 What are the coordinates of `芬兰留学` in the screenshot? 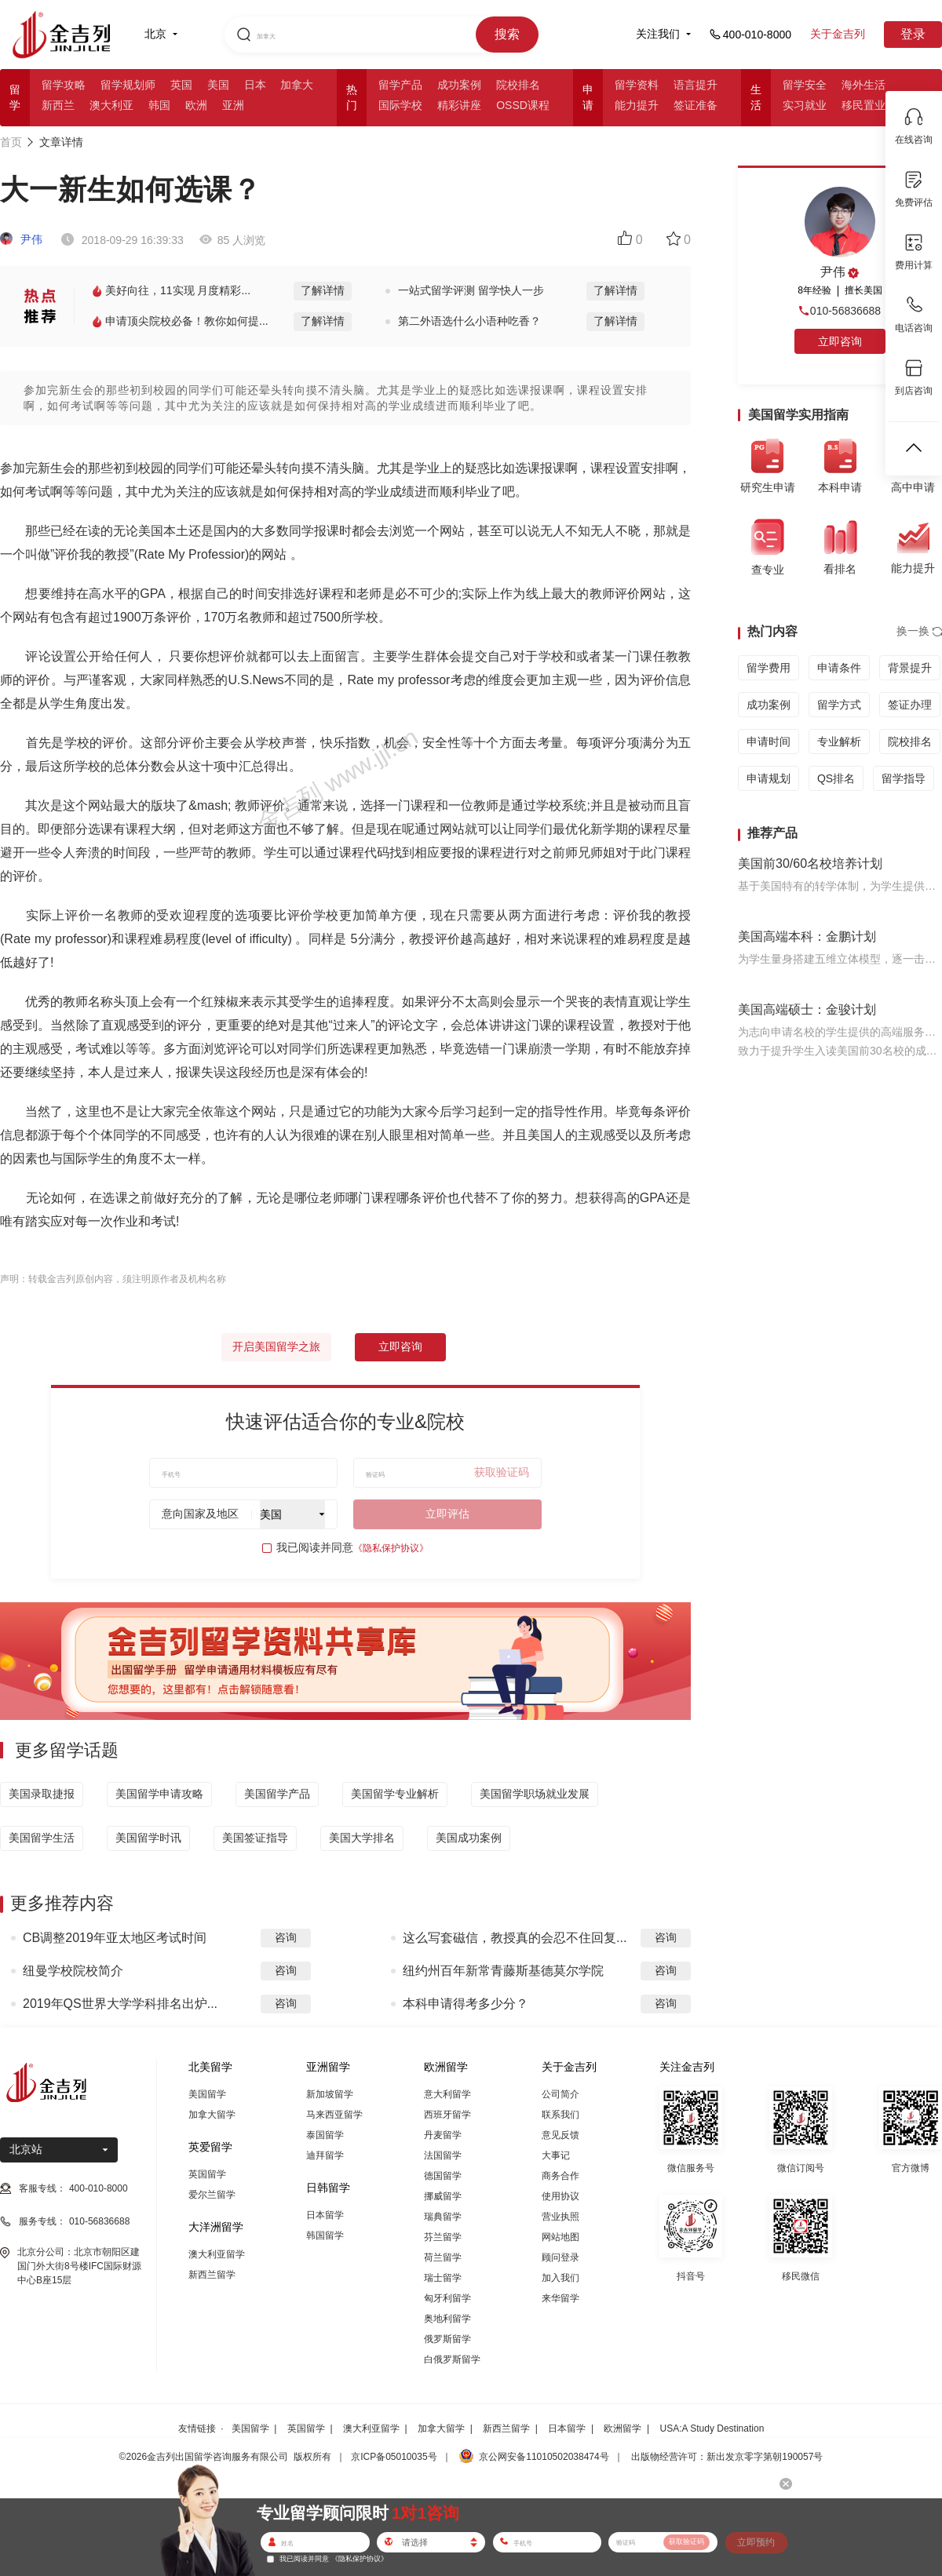 It's located at (443, 2237).